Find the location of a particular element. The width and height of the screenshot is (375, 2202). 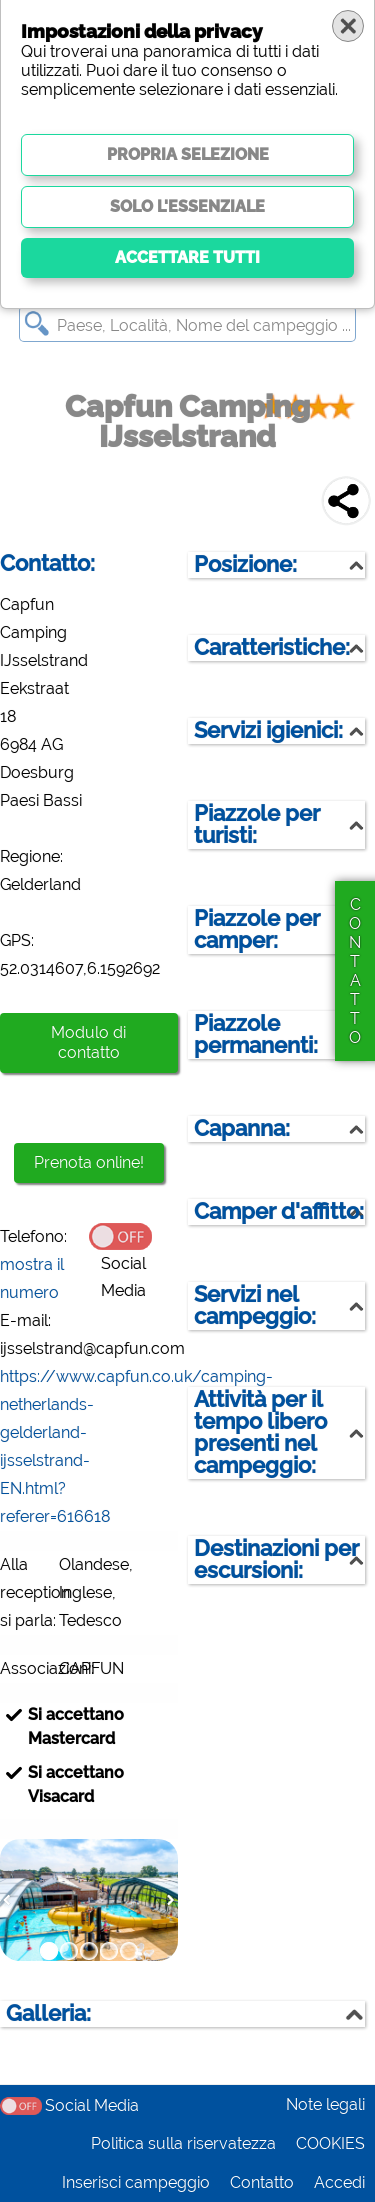

Destinazioni per escursioni: is located at coordinates (276, 1559).